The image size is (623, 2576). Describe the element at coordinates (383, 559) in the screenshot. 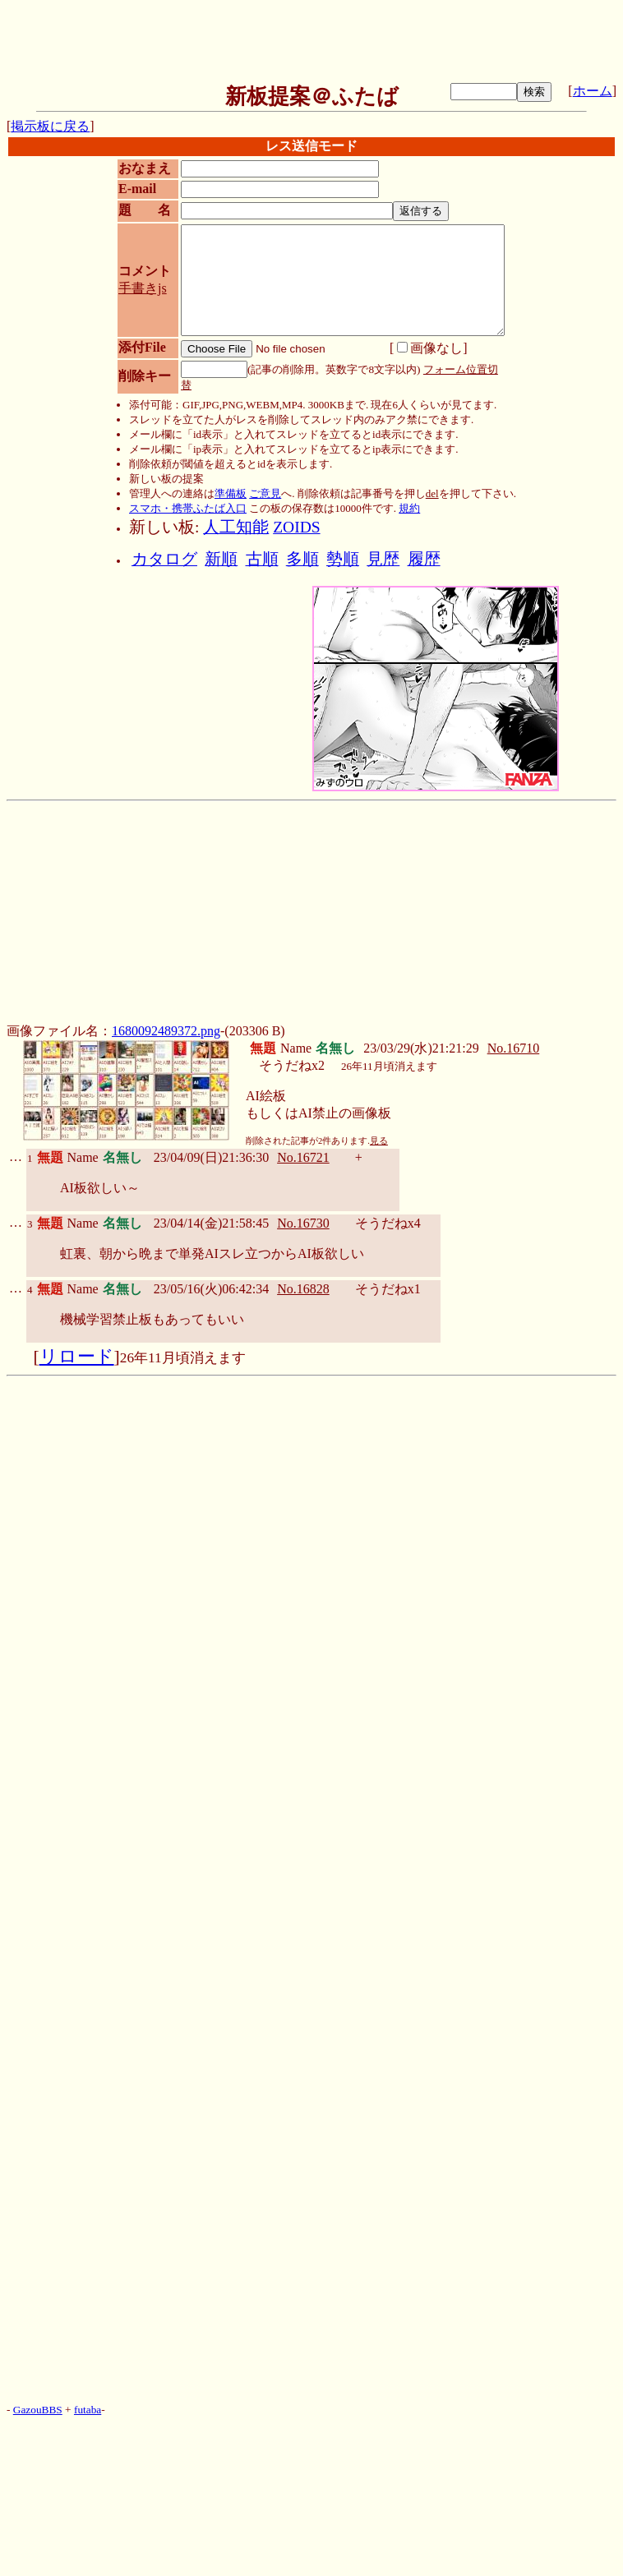

I see `見歴` at that location.